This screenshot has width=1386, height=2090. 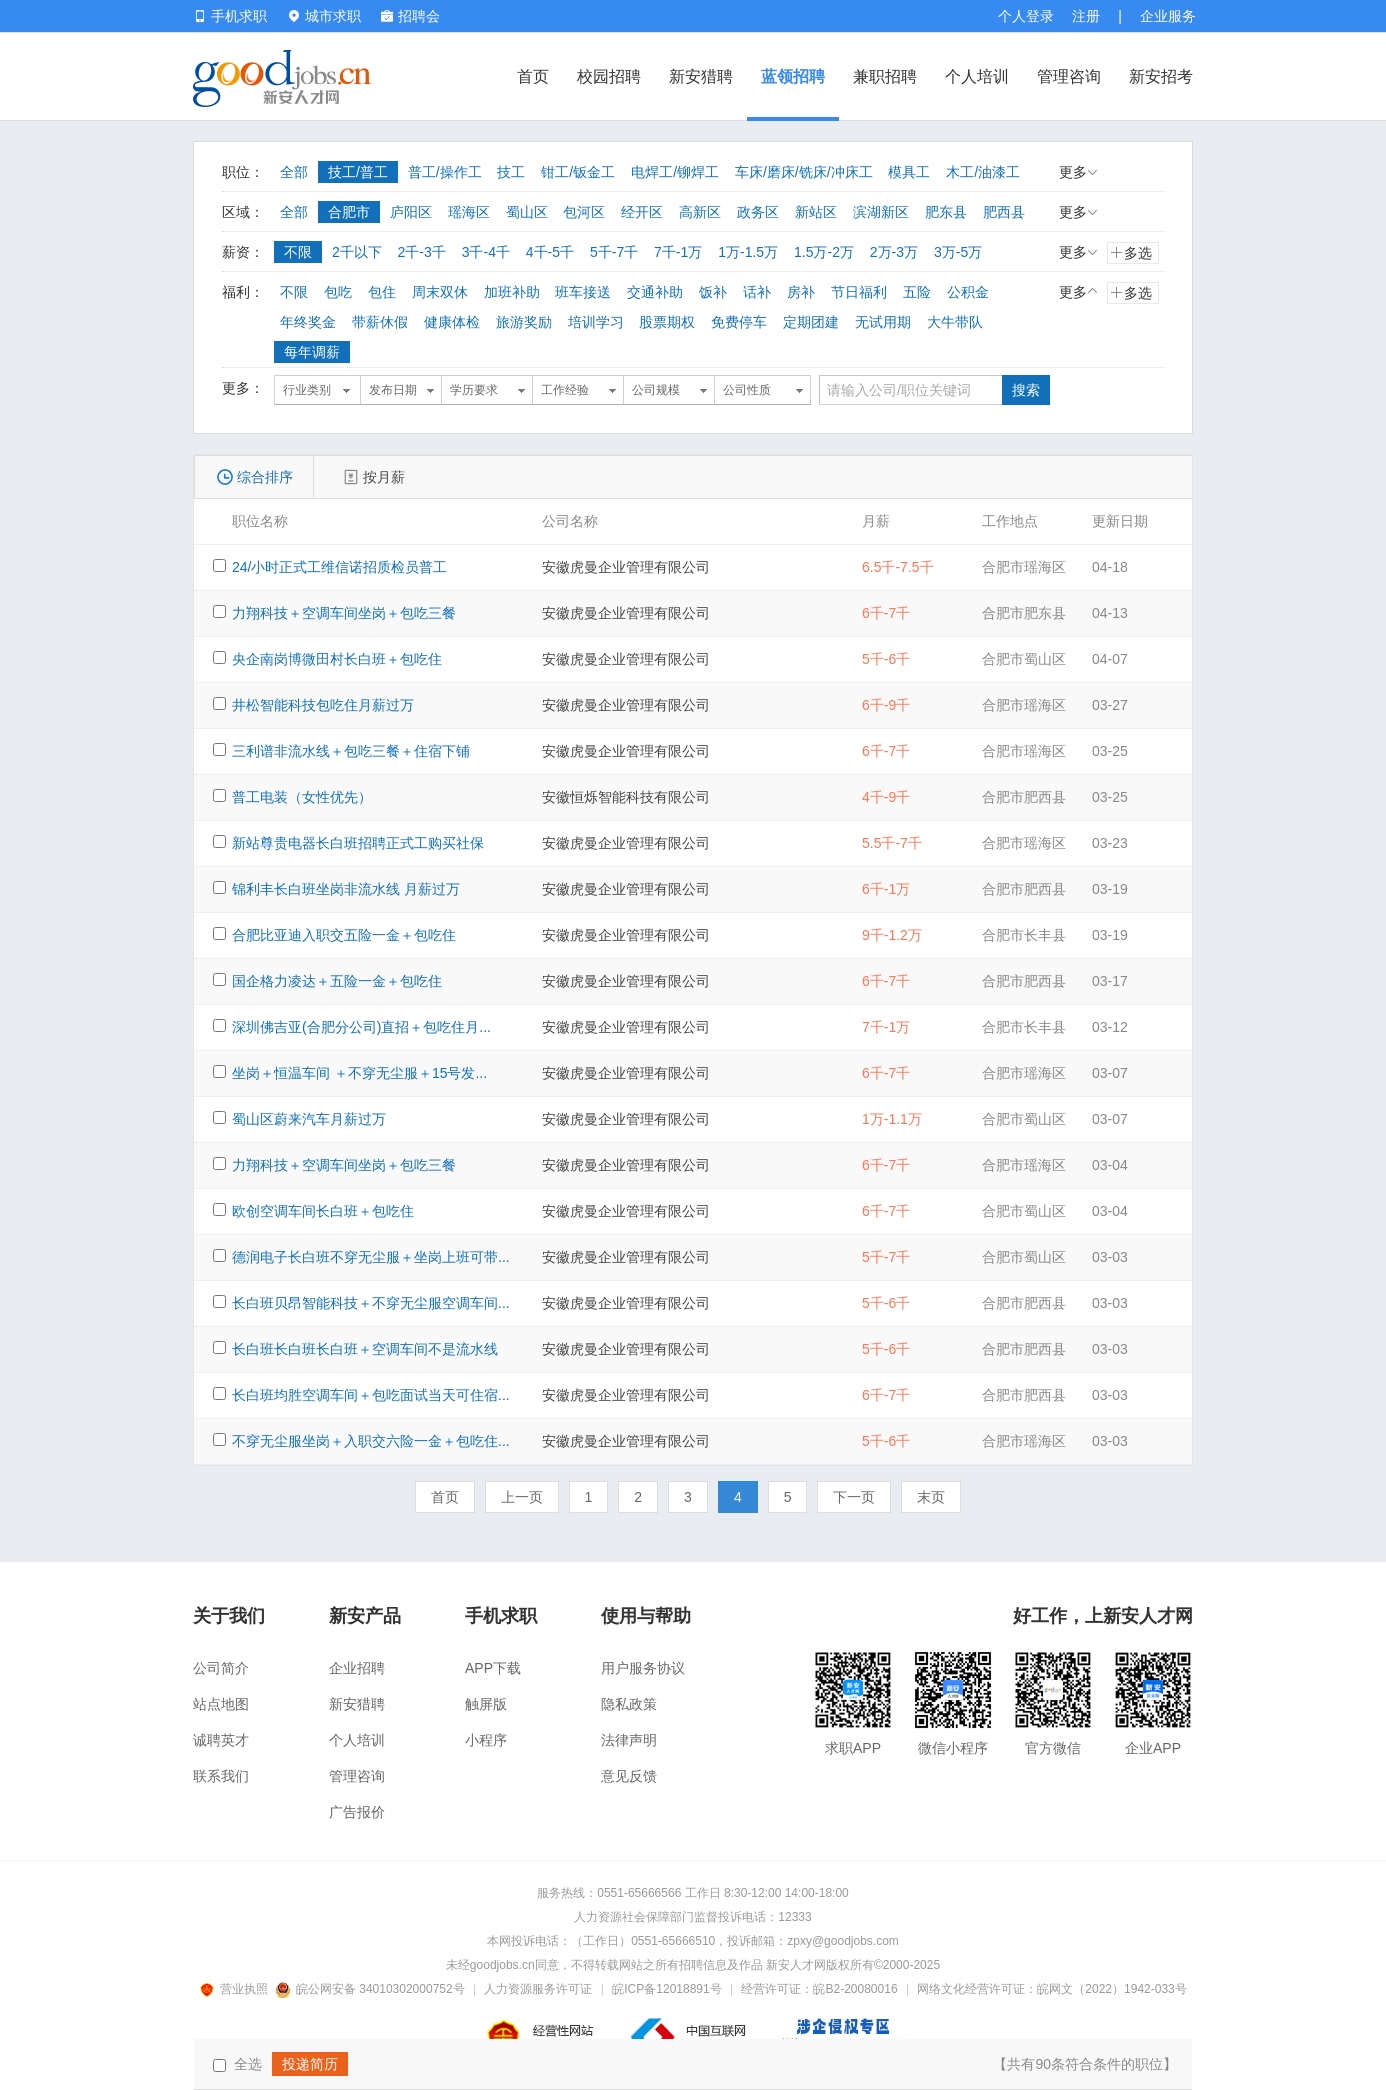 I want to click on 搜索, so click(x=1026, y=390).